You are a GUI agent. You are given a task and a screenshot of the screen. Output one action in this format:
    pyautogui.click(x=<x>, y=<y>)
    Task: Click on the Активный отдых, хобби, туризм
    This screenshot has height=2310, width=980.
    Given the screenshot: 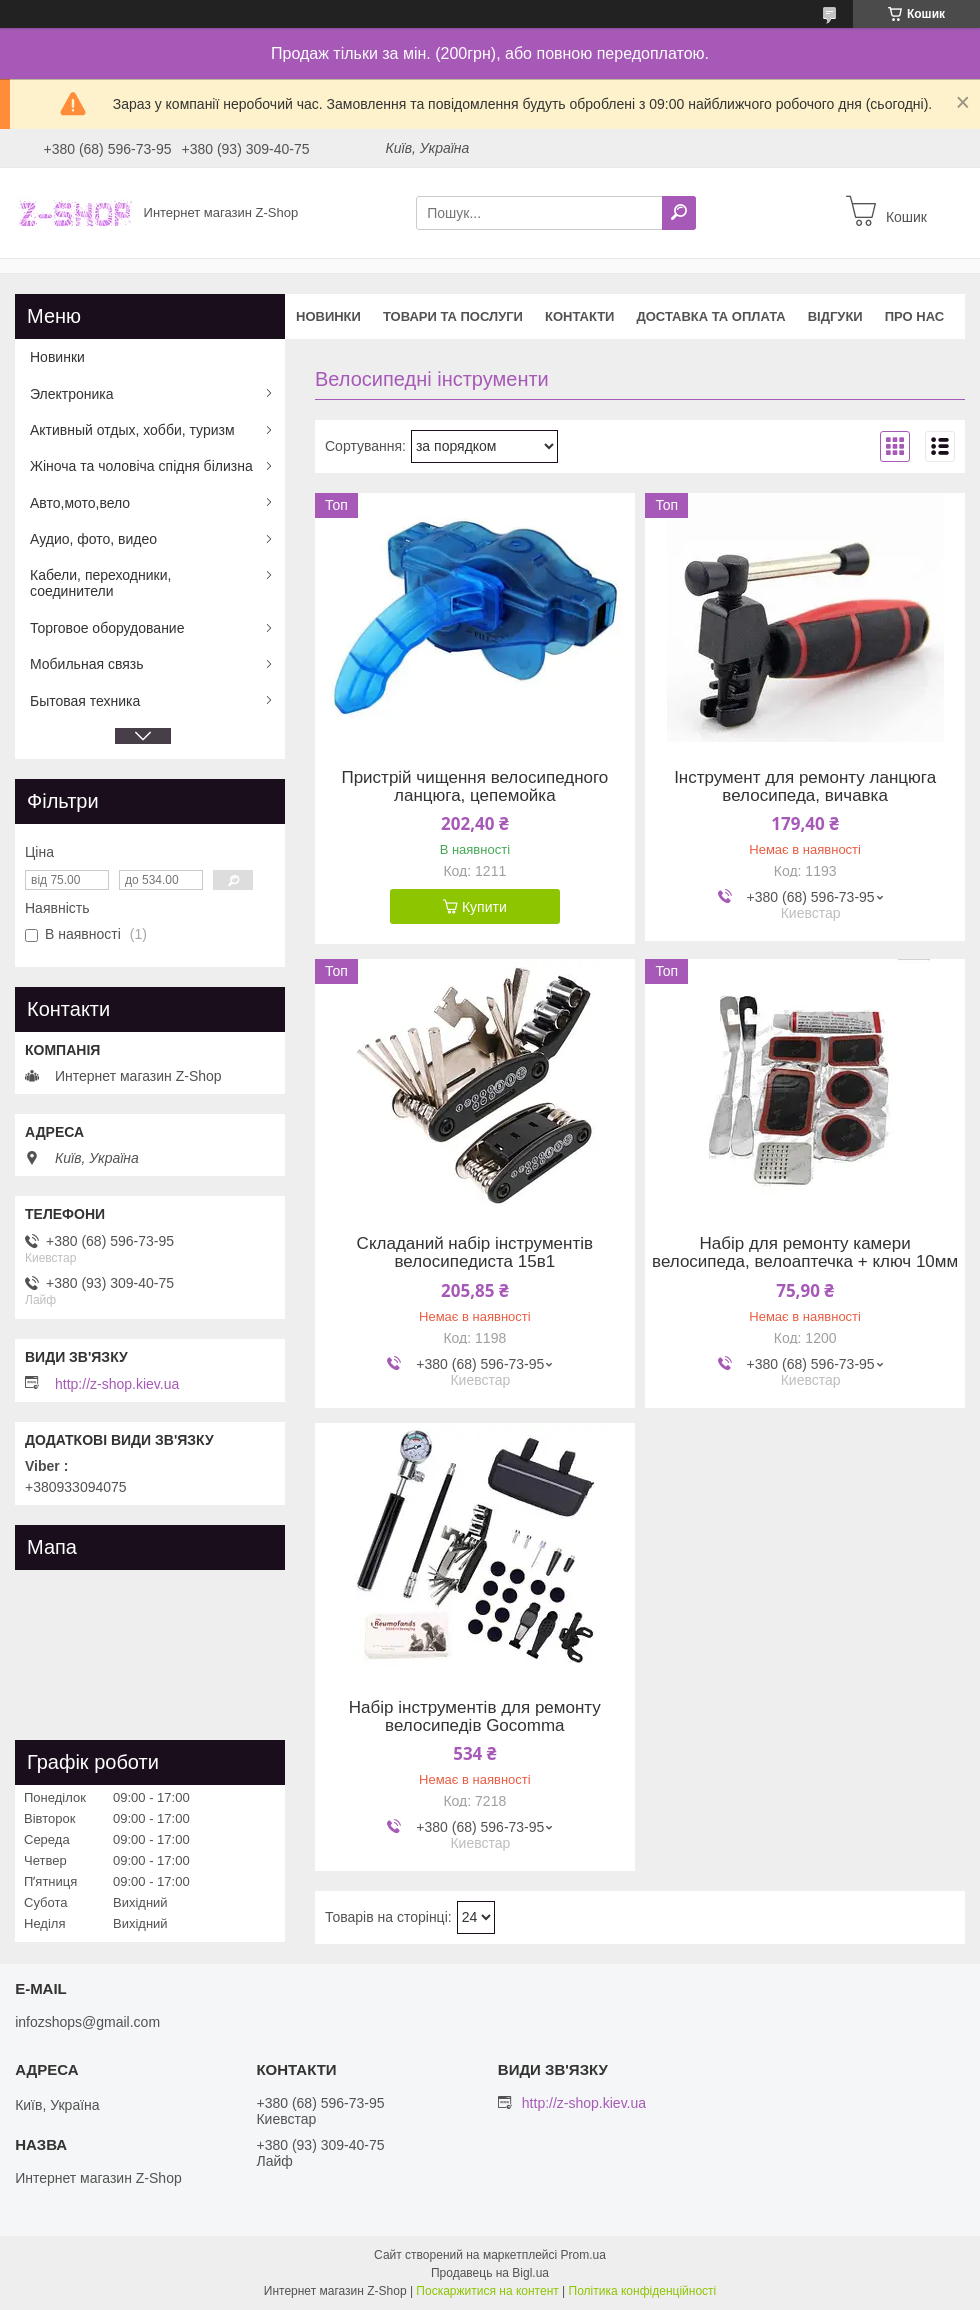 What is the action you would take?
    pyautogui.click(x=132, y=430)
    